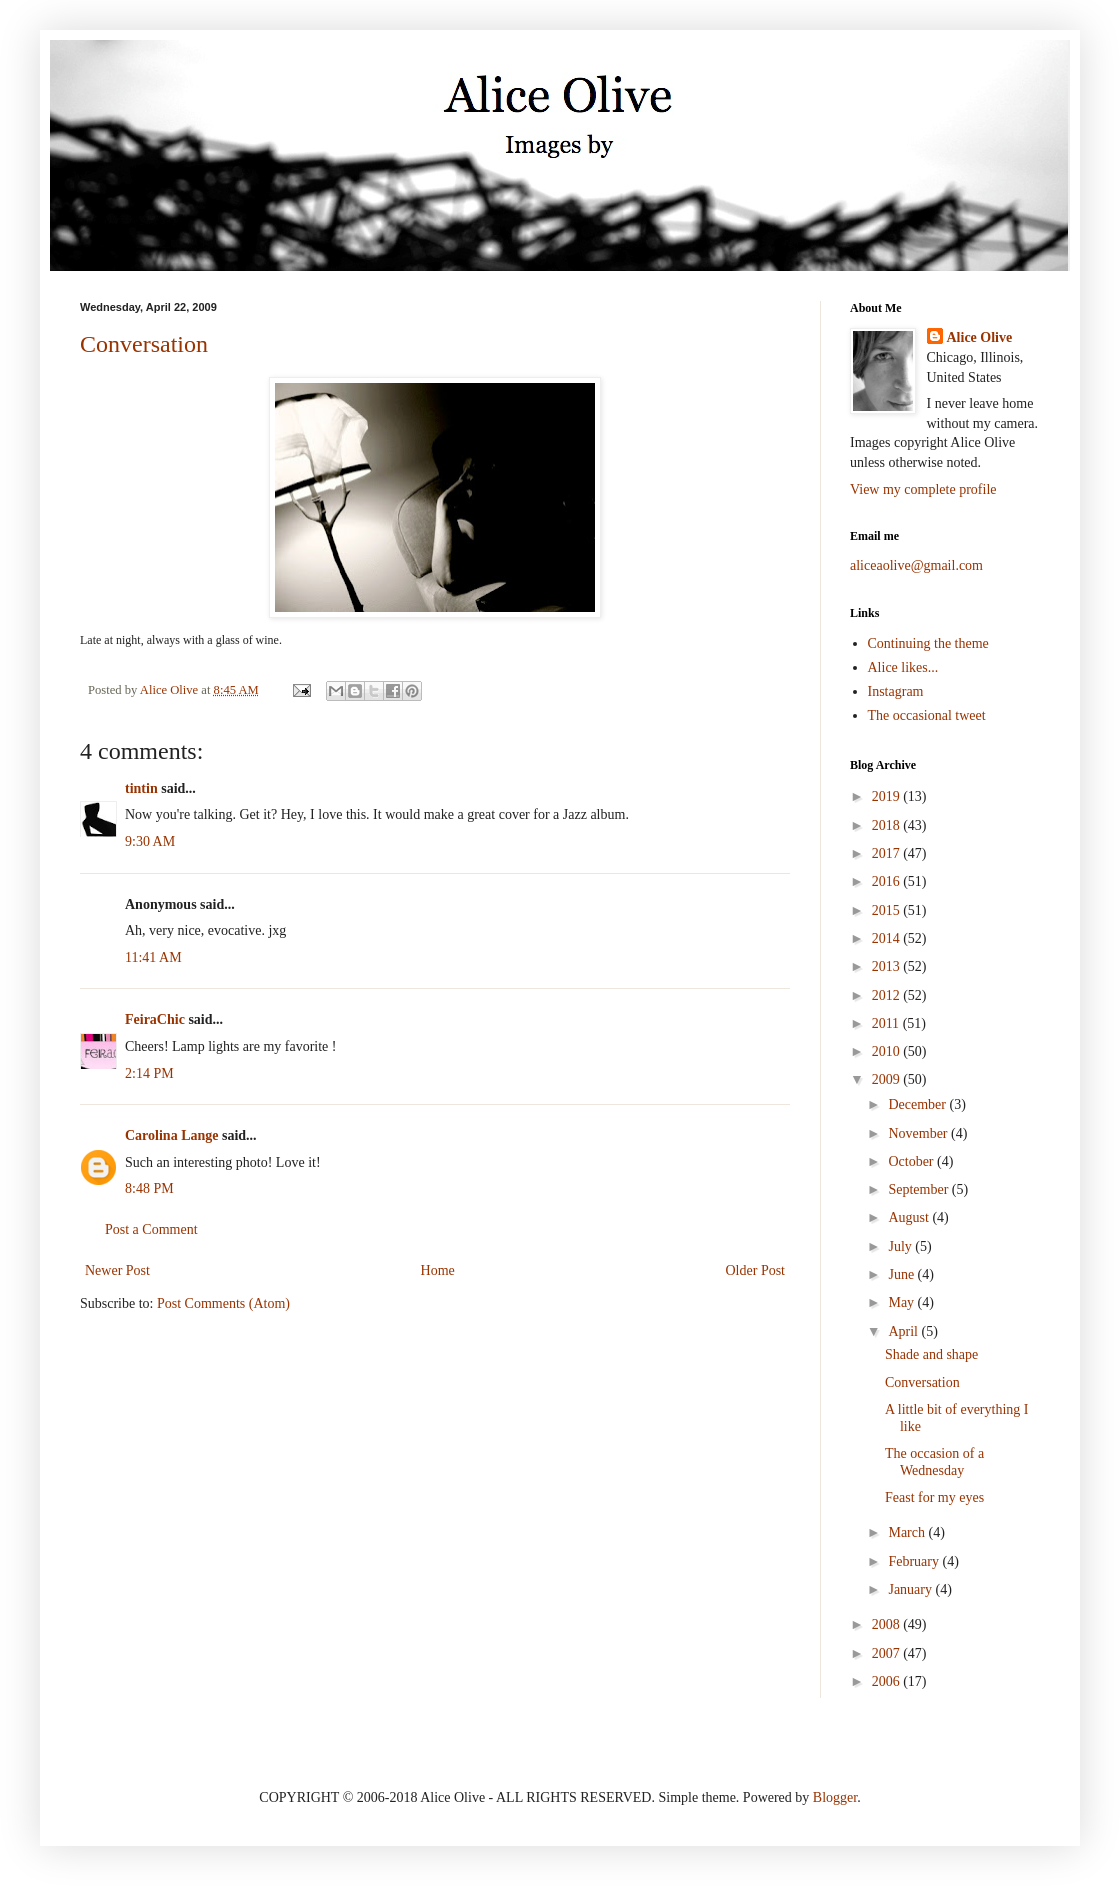  Describe the element at coordinates (888, 1051) in the screenshot. I see `2010` at that location.